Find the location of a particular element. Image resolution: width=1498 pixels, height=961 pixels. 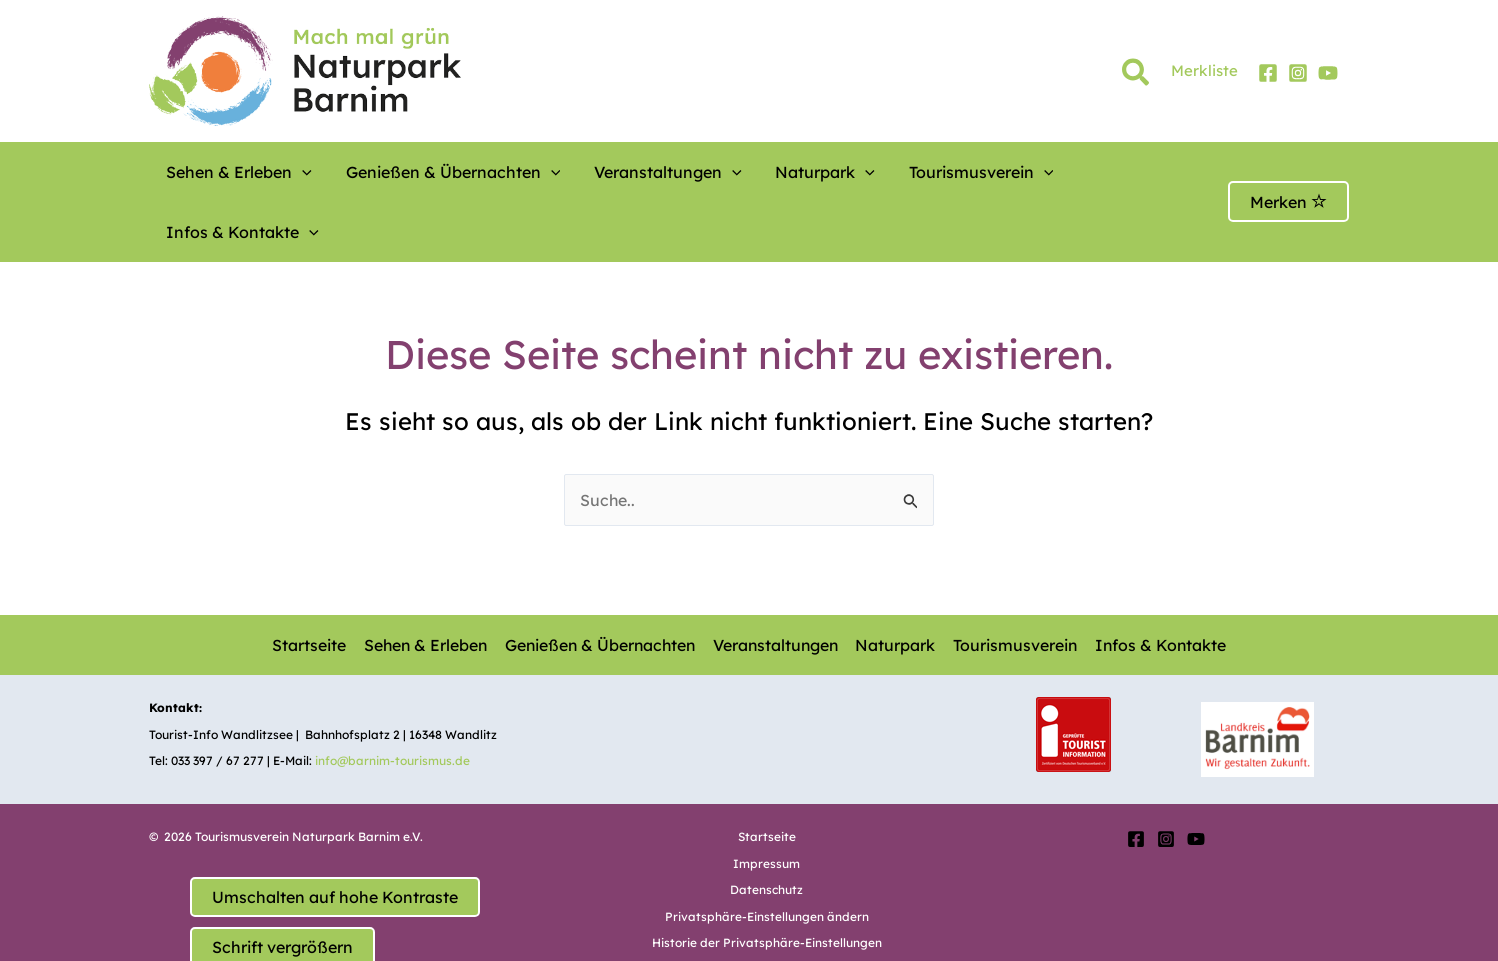

Sehen & Erleben is located at coordinates (232, 172).